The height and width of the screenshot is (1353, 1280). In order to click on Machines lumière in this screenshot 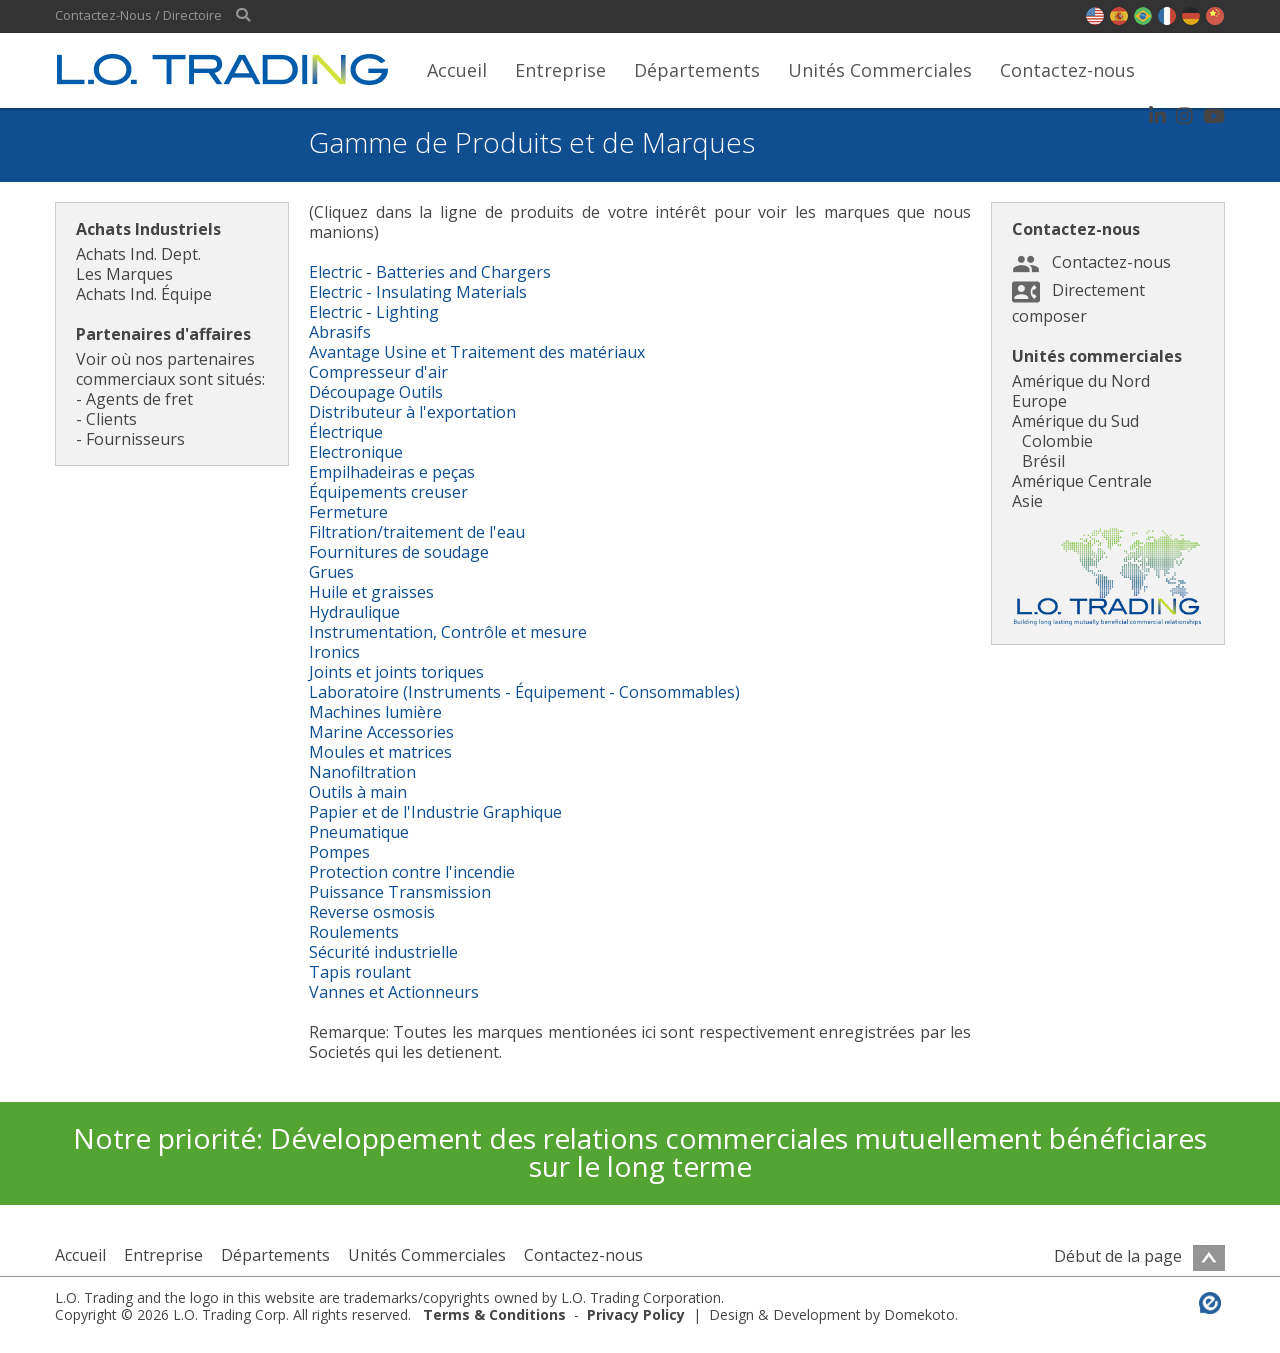, I will do `click(375, 712)`.